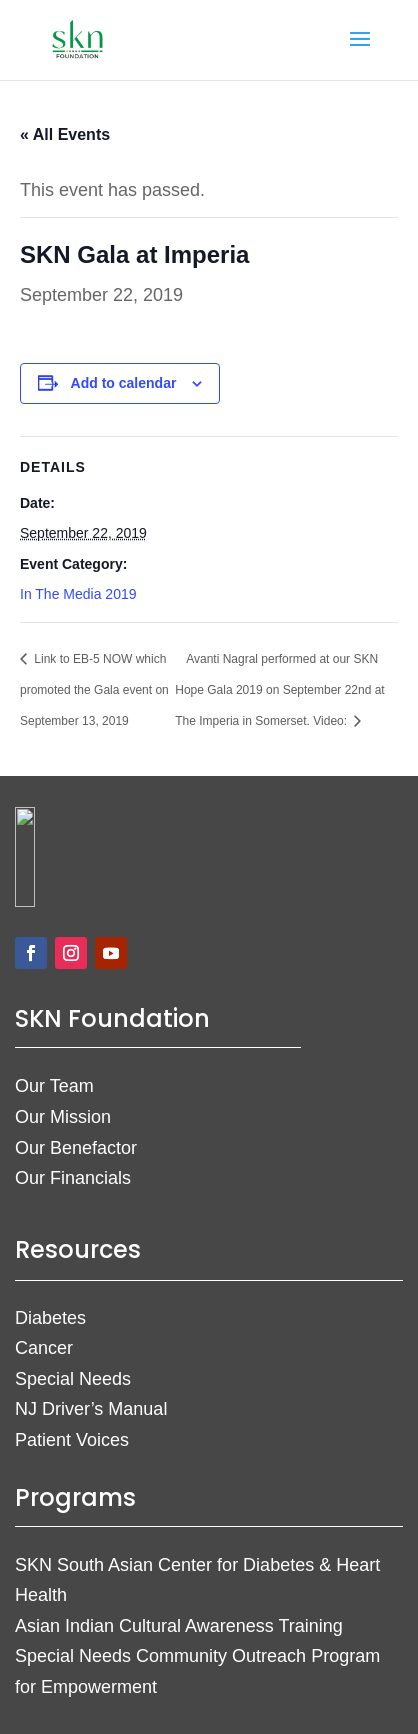 This screenshot has width=418, height=1734. I want to click on « All Events, so click(65, 134).